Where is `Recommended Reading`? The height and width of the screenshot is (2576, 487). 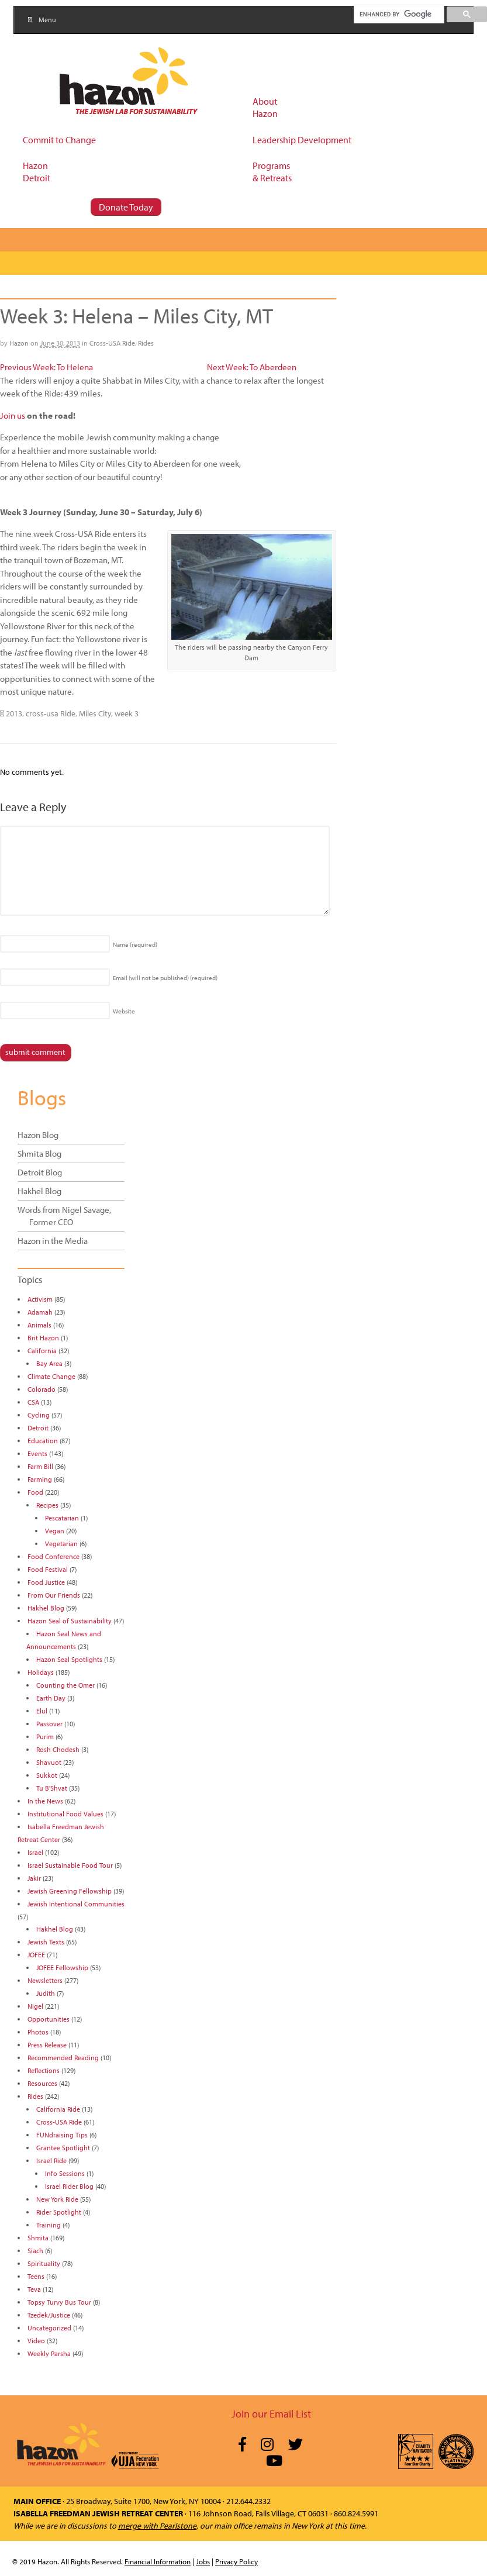
Recommended Reading is located at coordinates (63, 2057).